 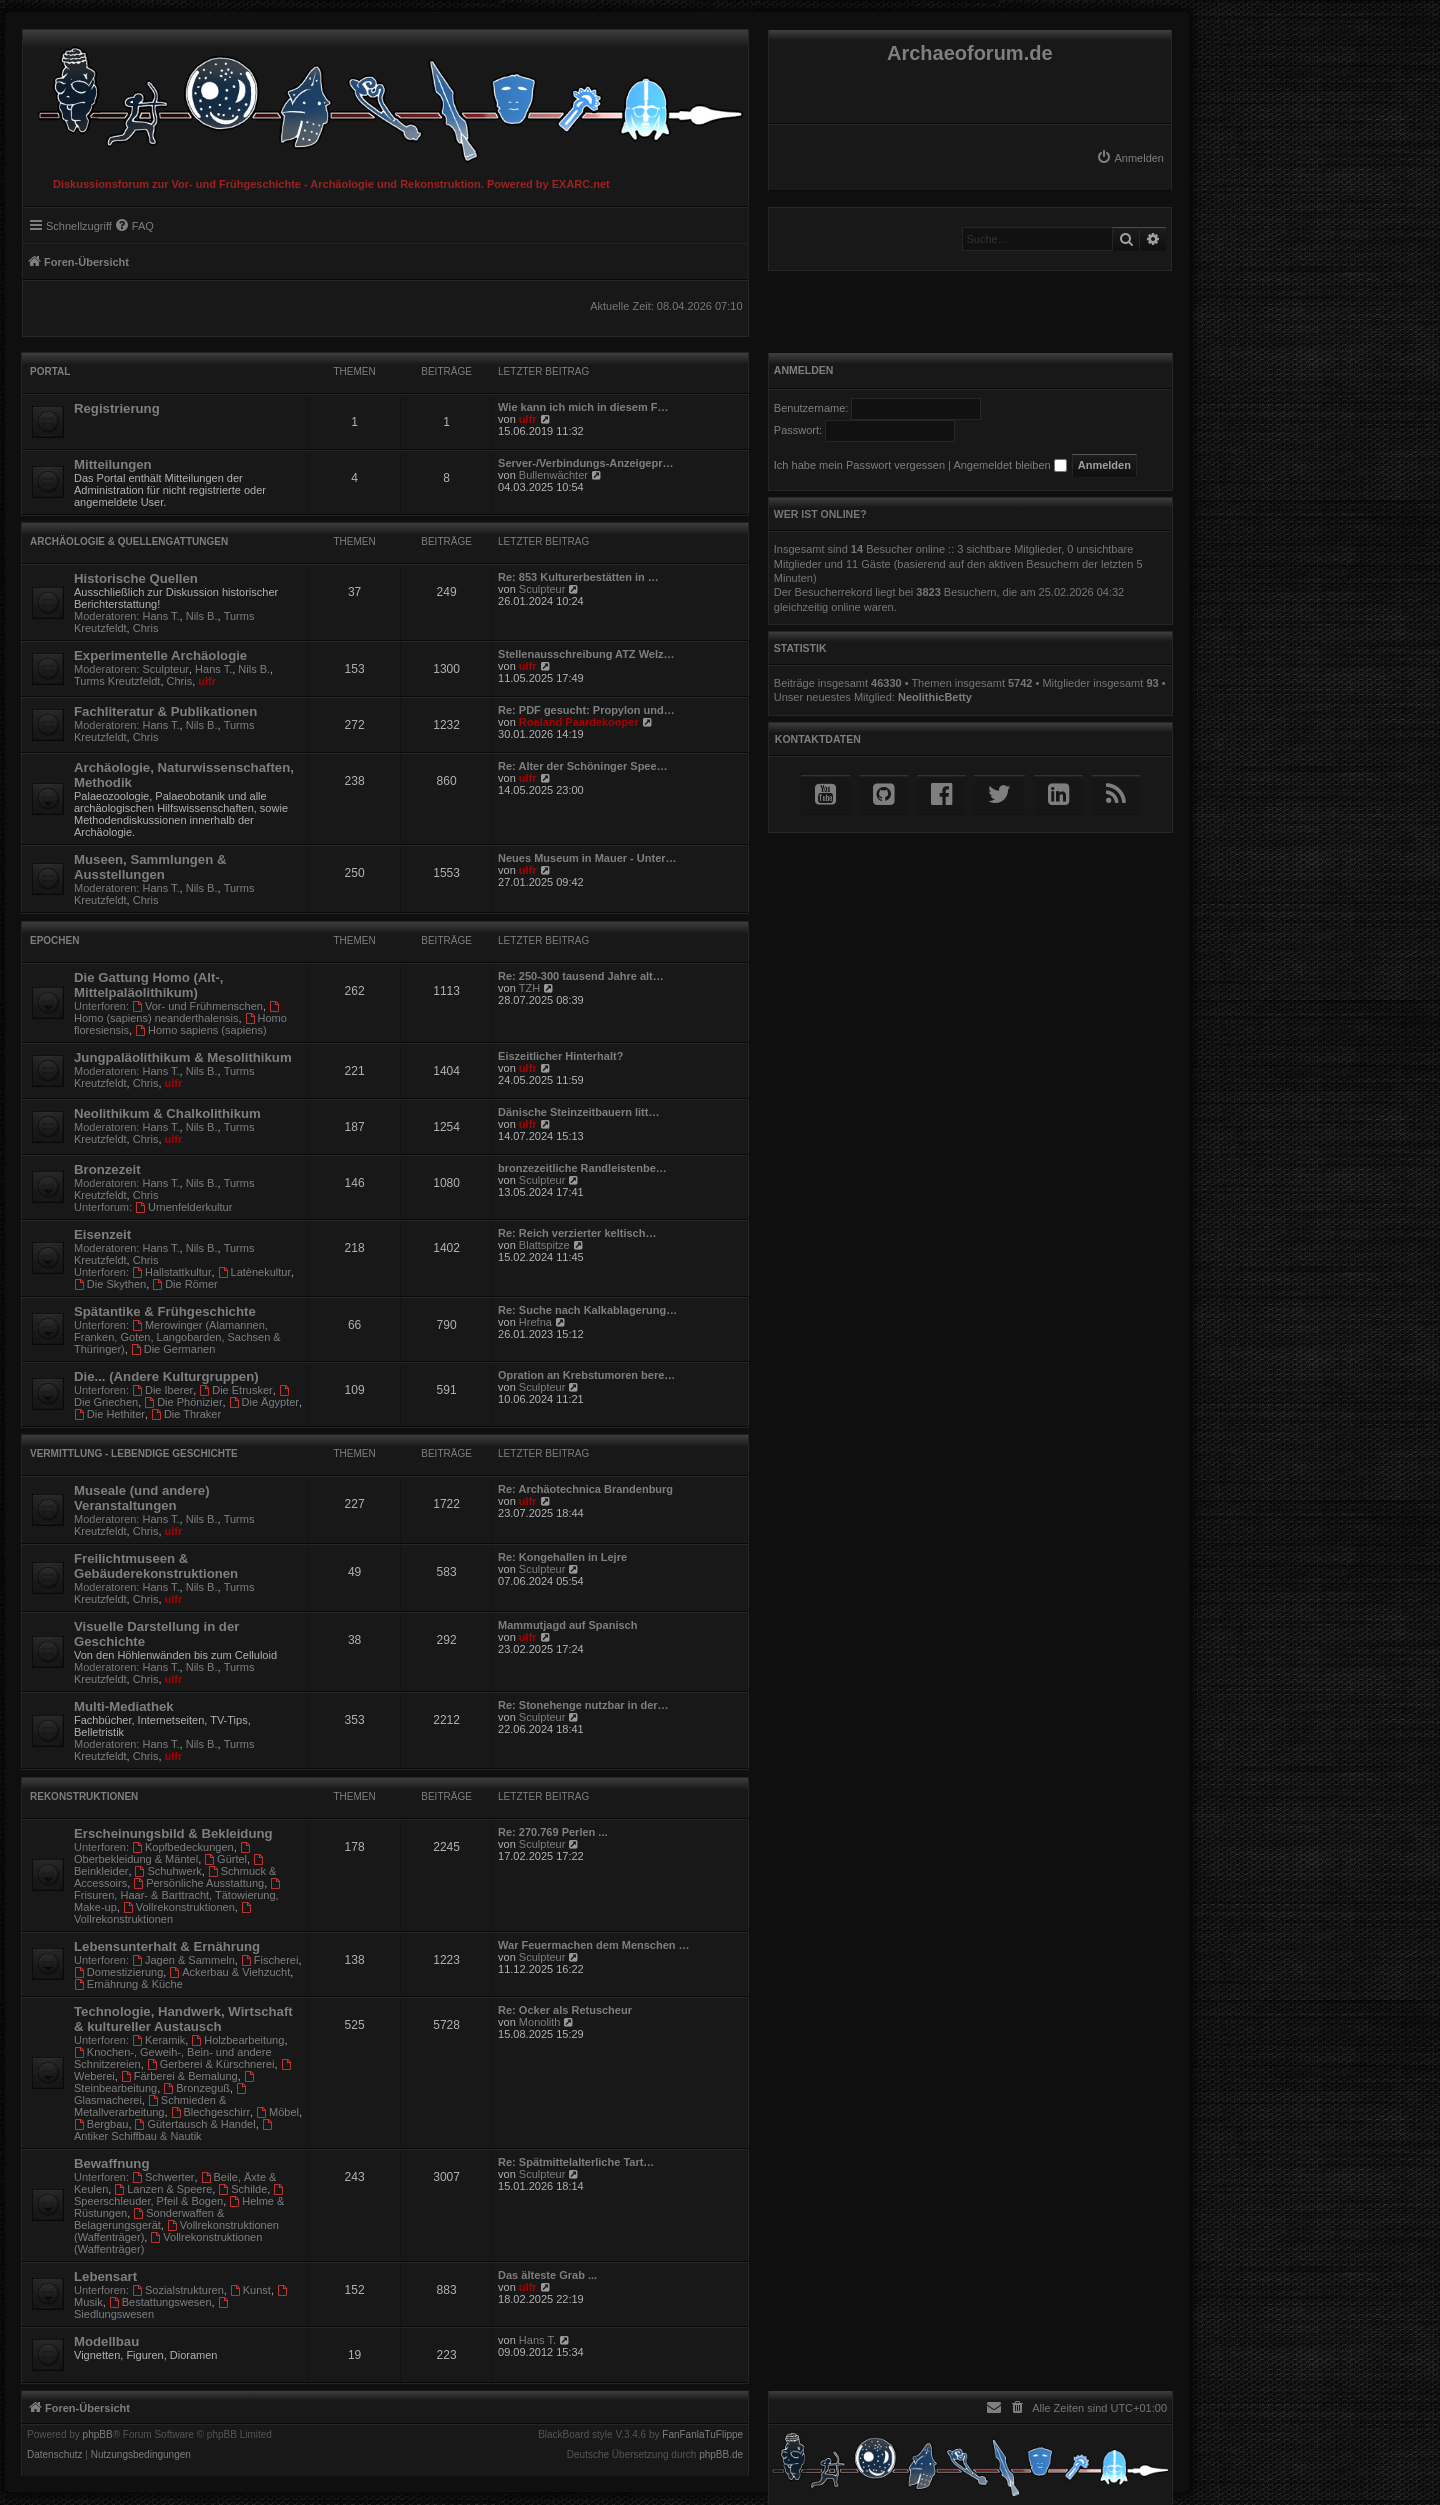 What do you see at coordinates (540, 2022) in the screenshot?
I see `Monolith` at bounding box center [540, 2022].